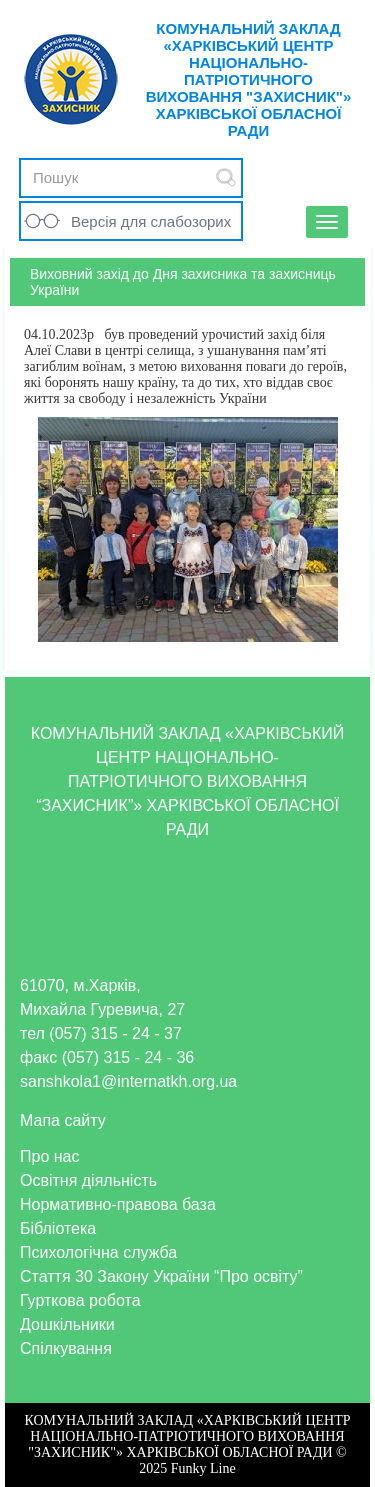 This screenshot has width=375, height=1487. What do you see at coordinates (80, 1300) in the screenshot?
I see `Гурткова робота` at bounding box center [80, 1300].